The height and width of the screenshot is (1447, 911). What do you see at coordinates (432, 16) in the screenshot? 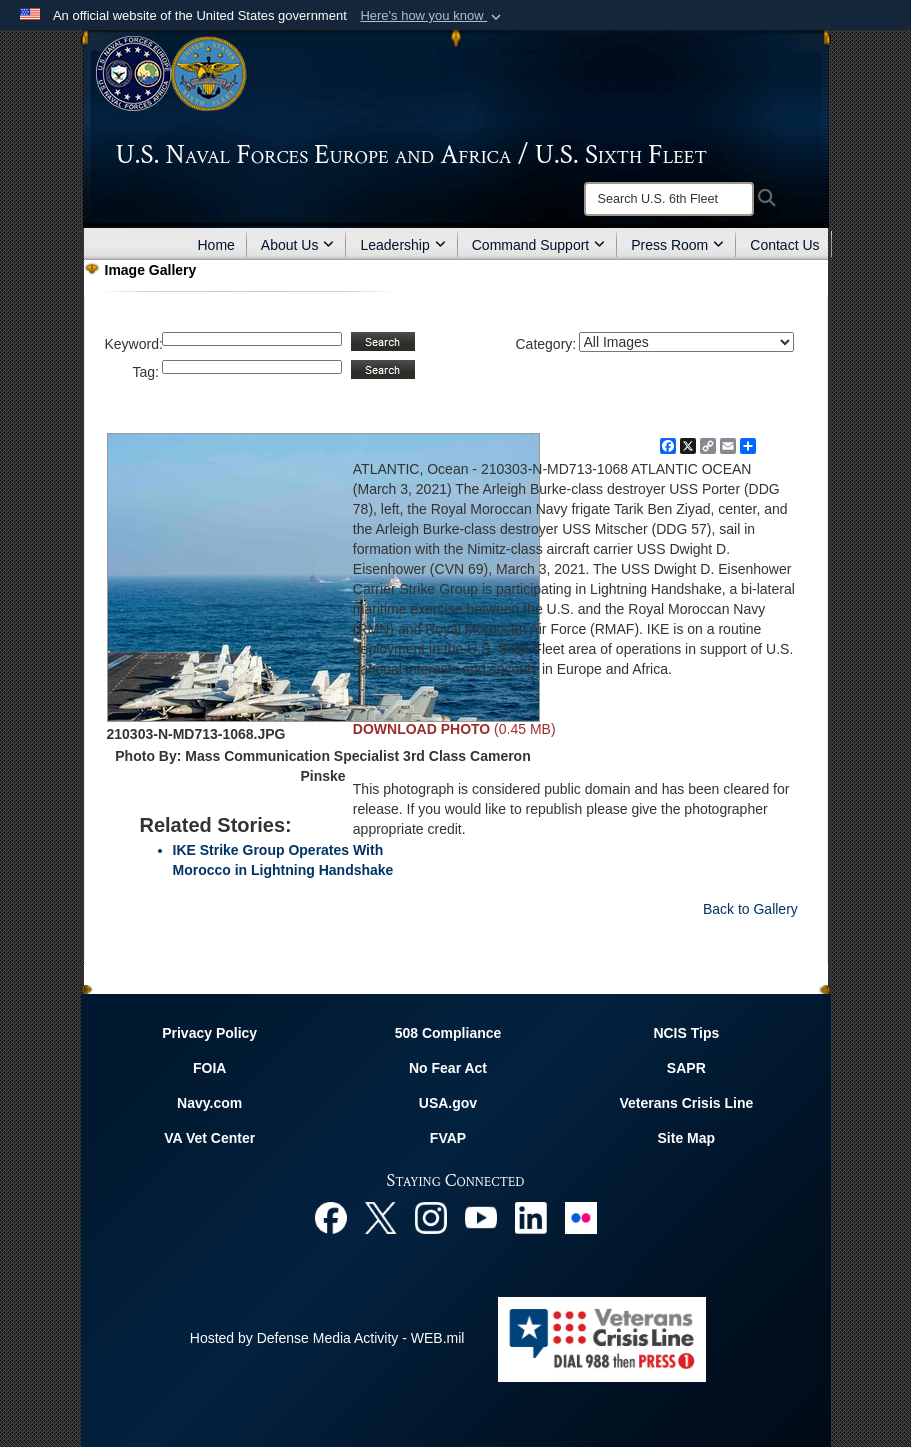
I see `[button]` at bounding box center [432, 16].